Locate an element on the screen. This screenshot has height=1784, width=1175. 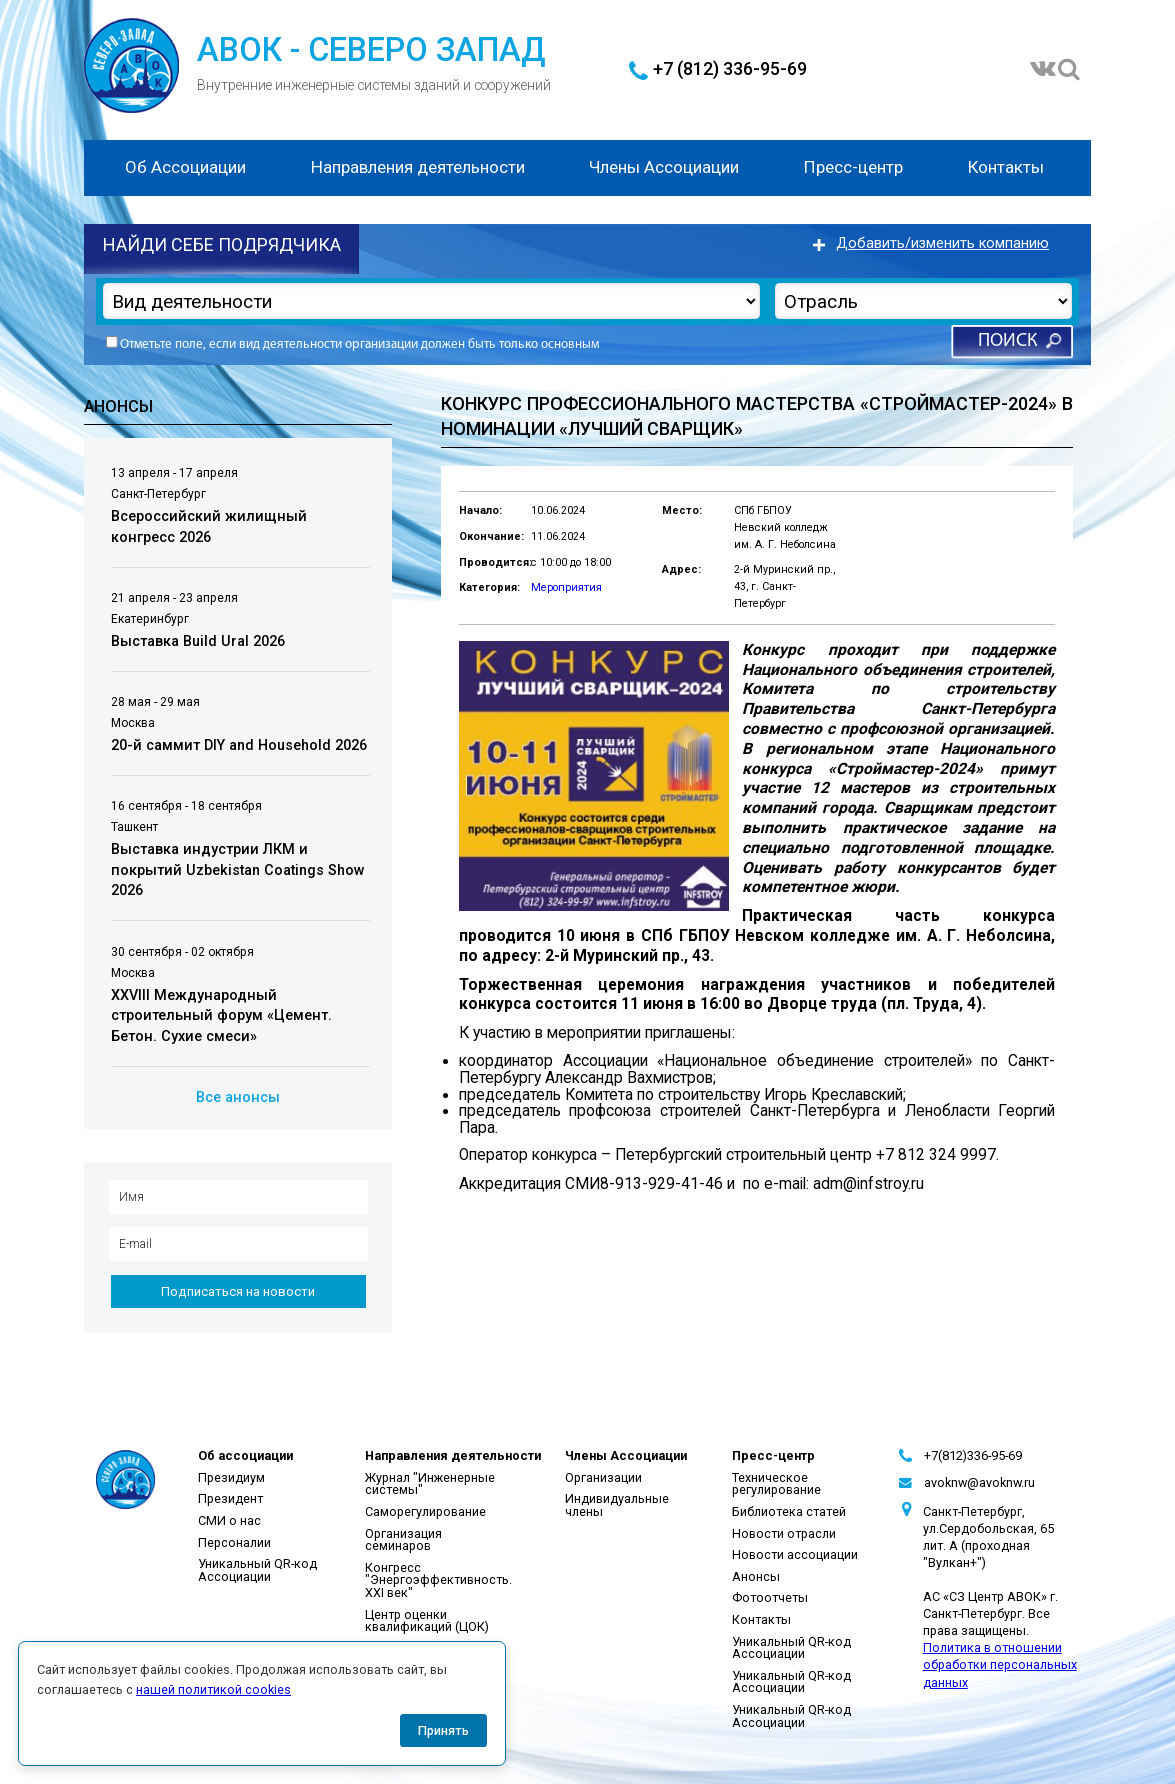
Мероприятия is located at coordinates (566, 587).